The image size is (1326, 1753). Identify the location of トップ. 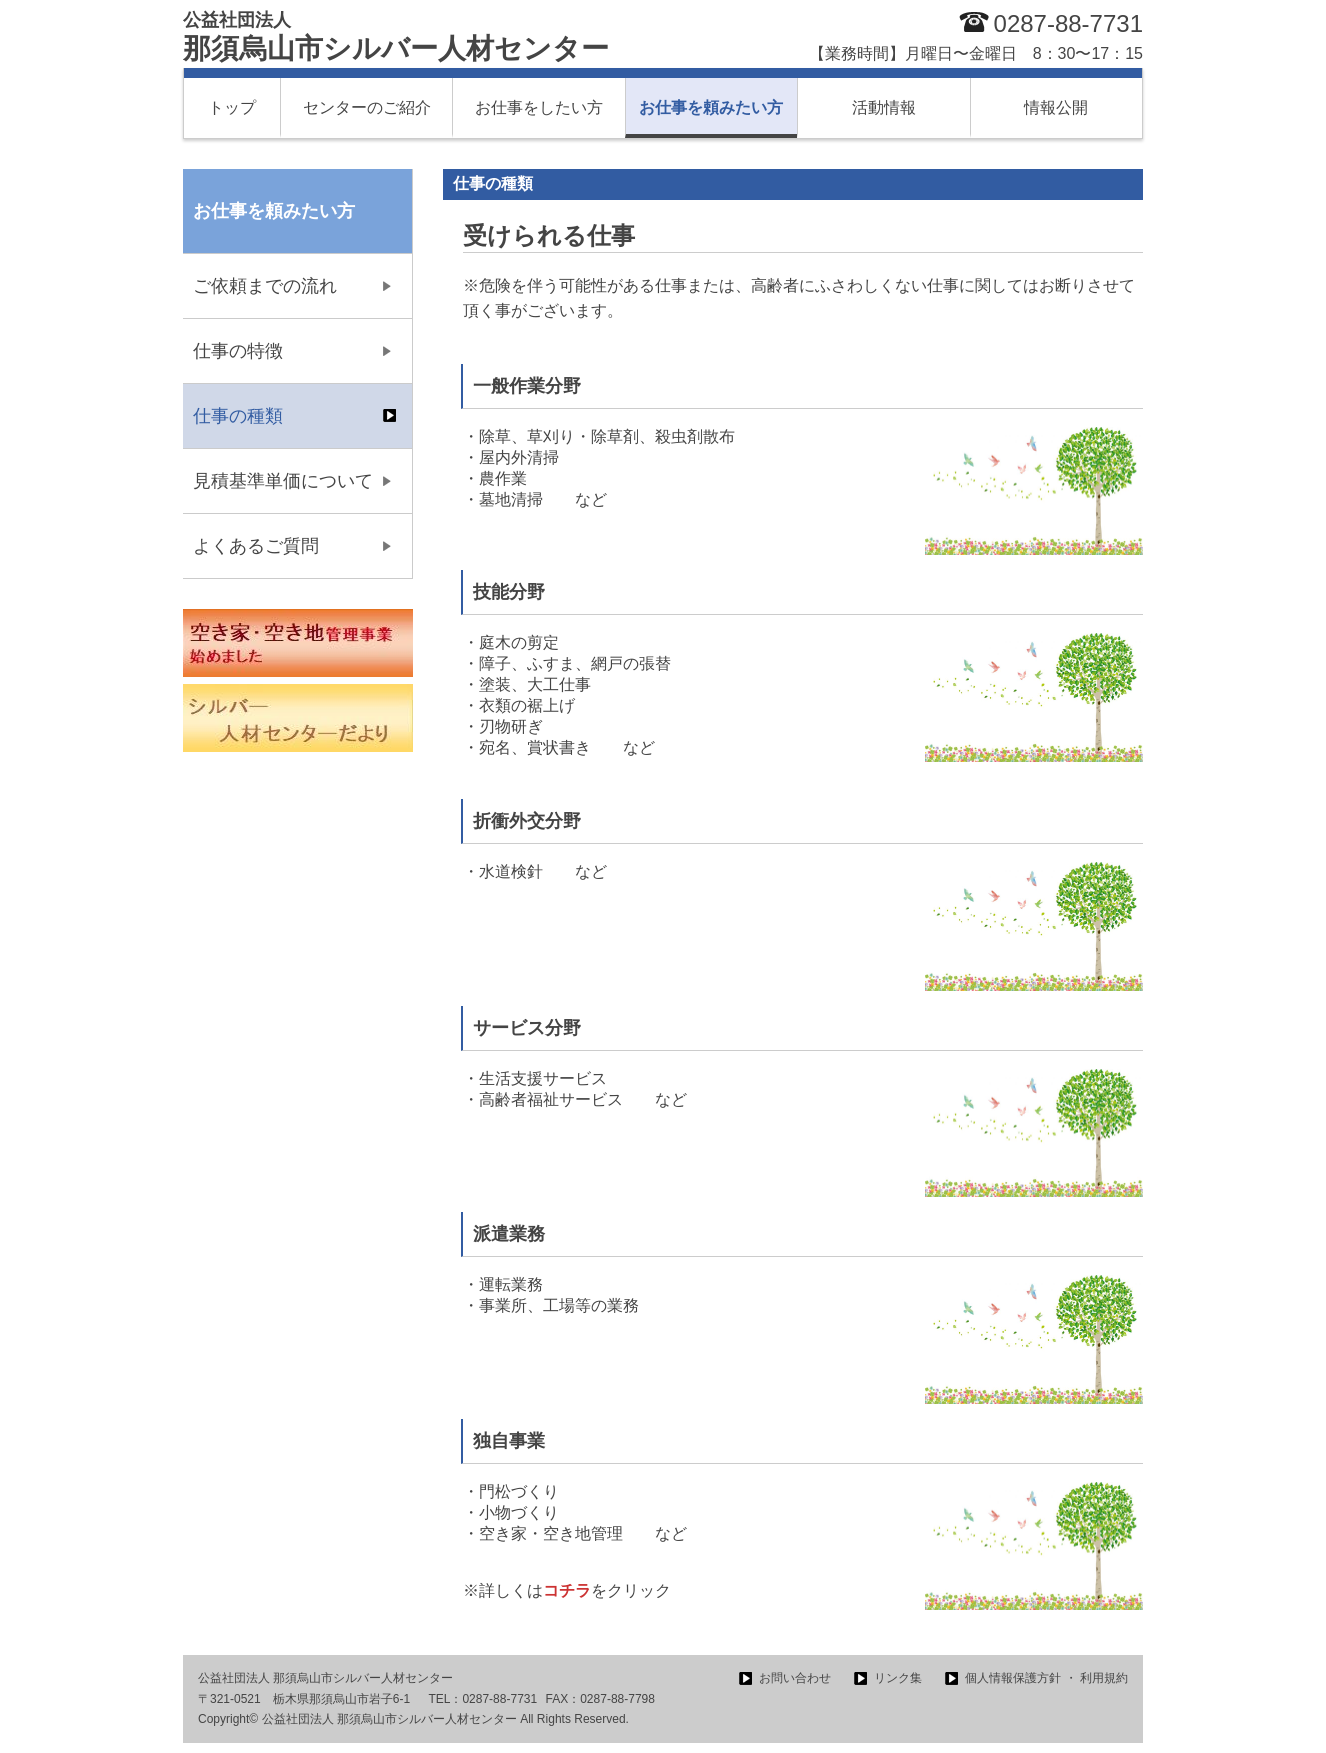
(232, 107).